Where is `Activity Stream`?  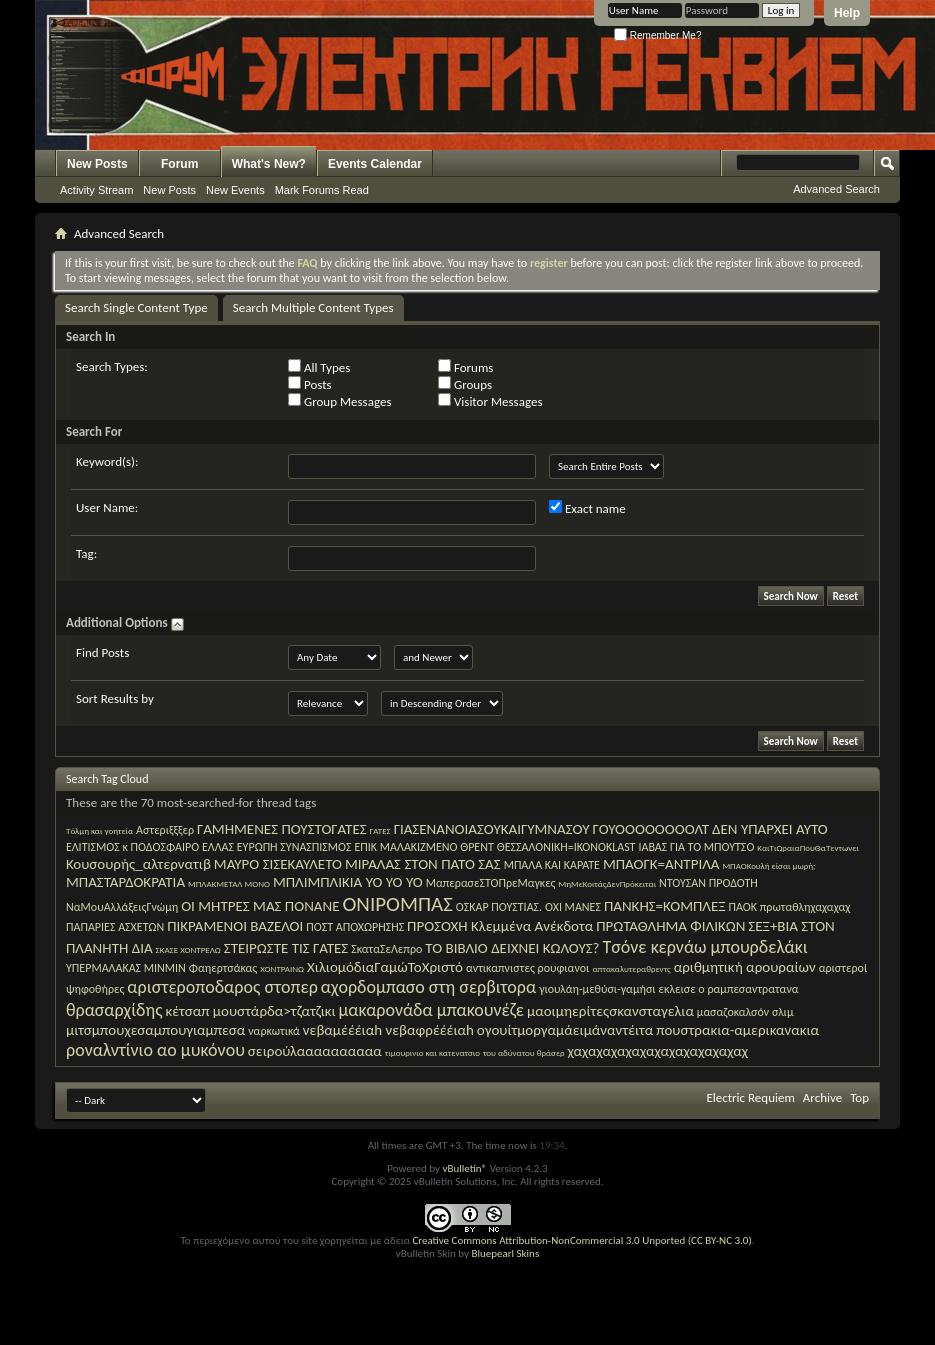 Activity Stream is located at coordinates (96, 190).